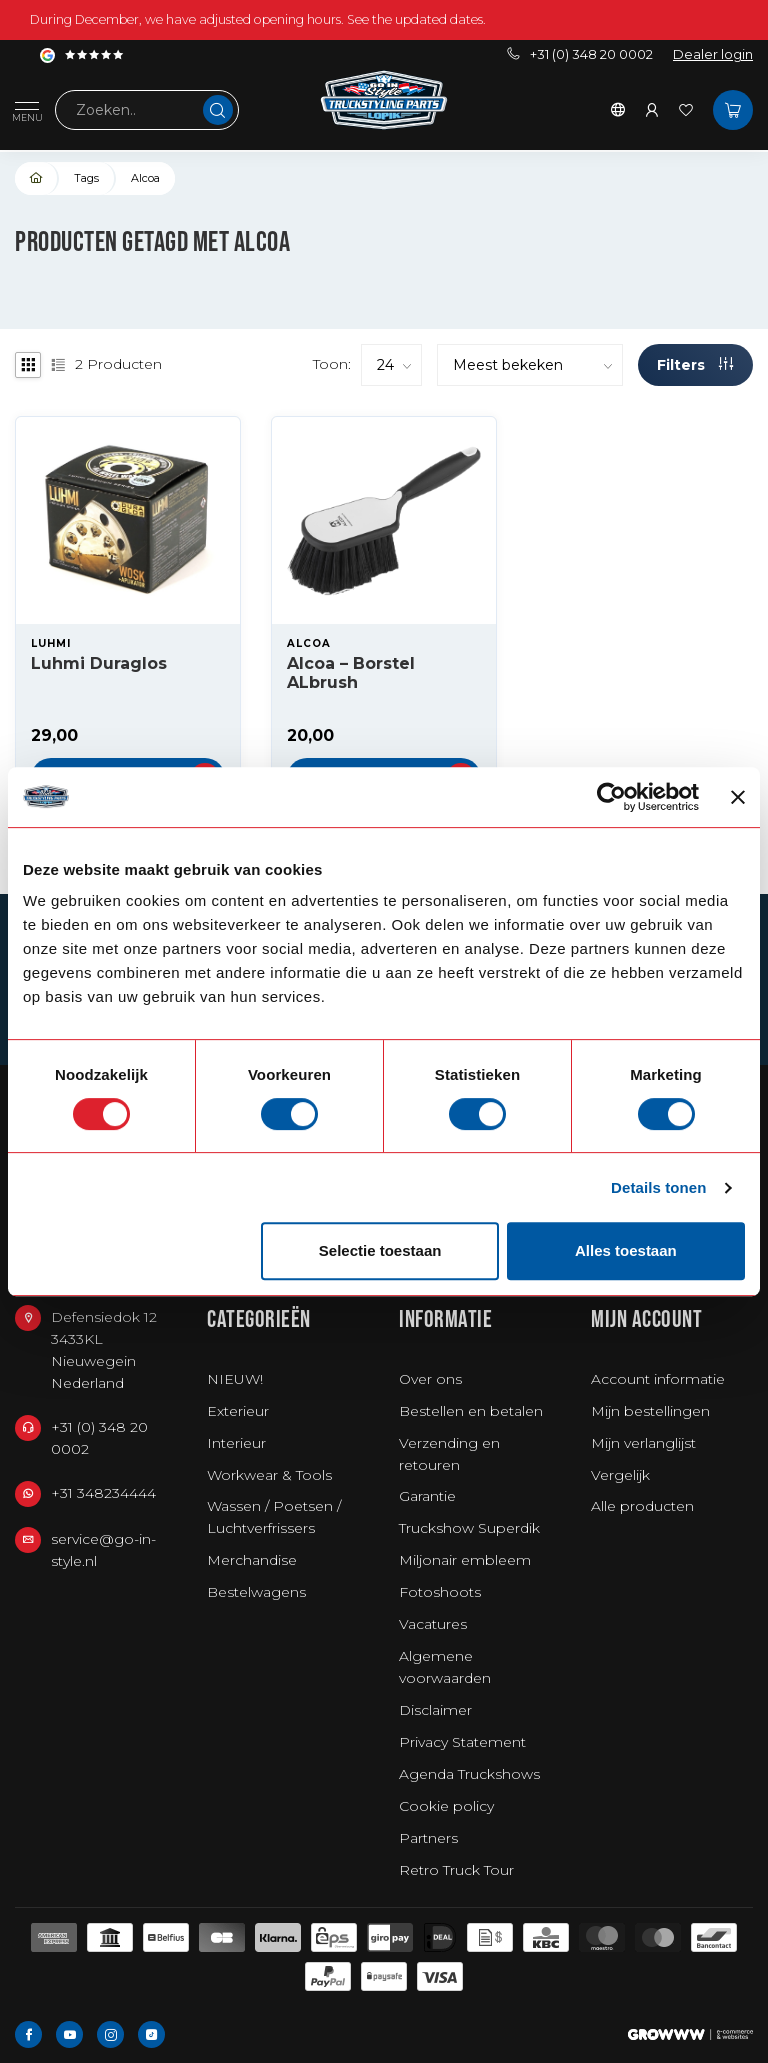  What do you see at coordinates (713, 54) in the screenshot?
I see `Dealer login` at bounding box center [713, 54].